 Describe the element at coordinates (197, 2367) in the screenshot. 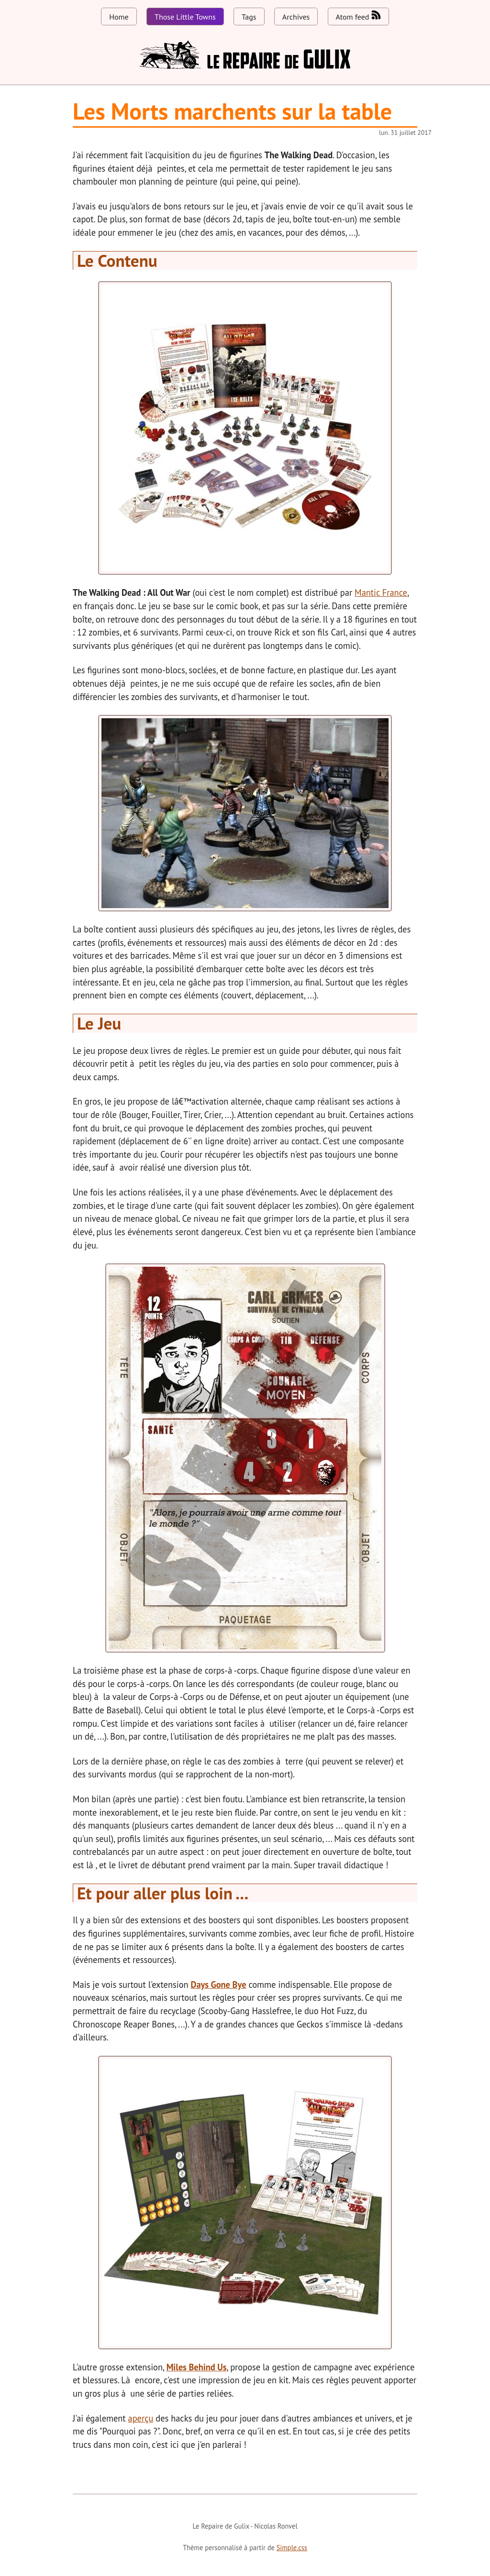

I see `Miles Behind Us` at that location.